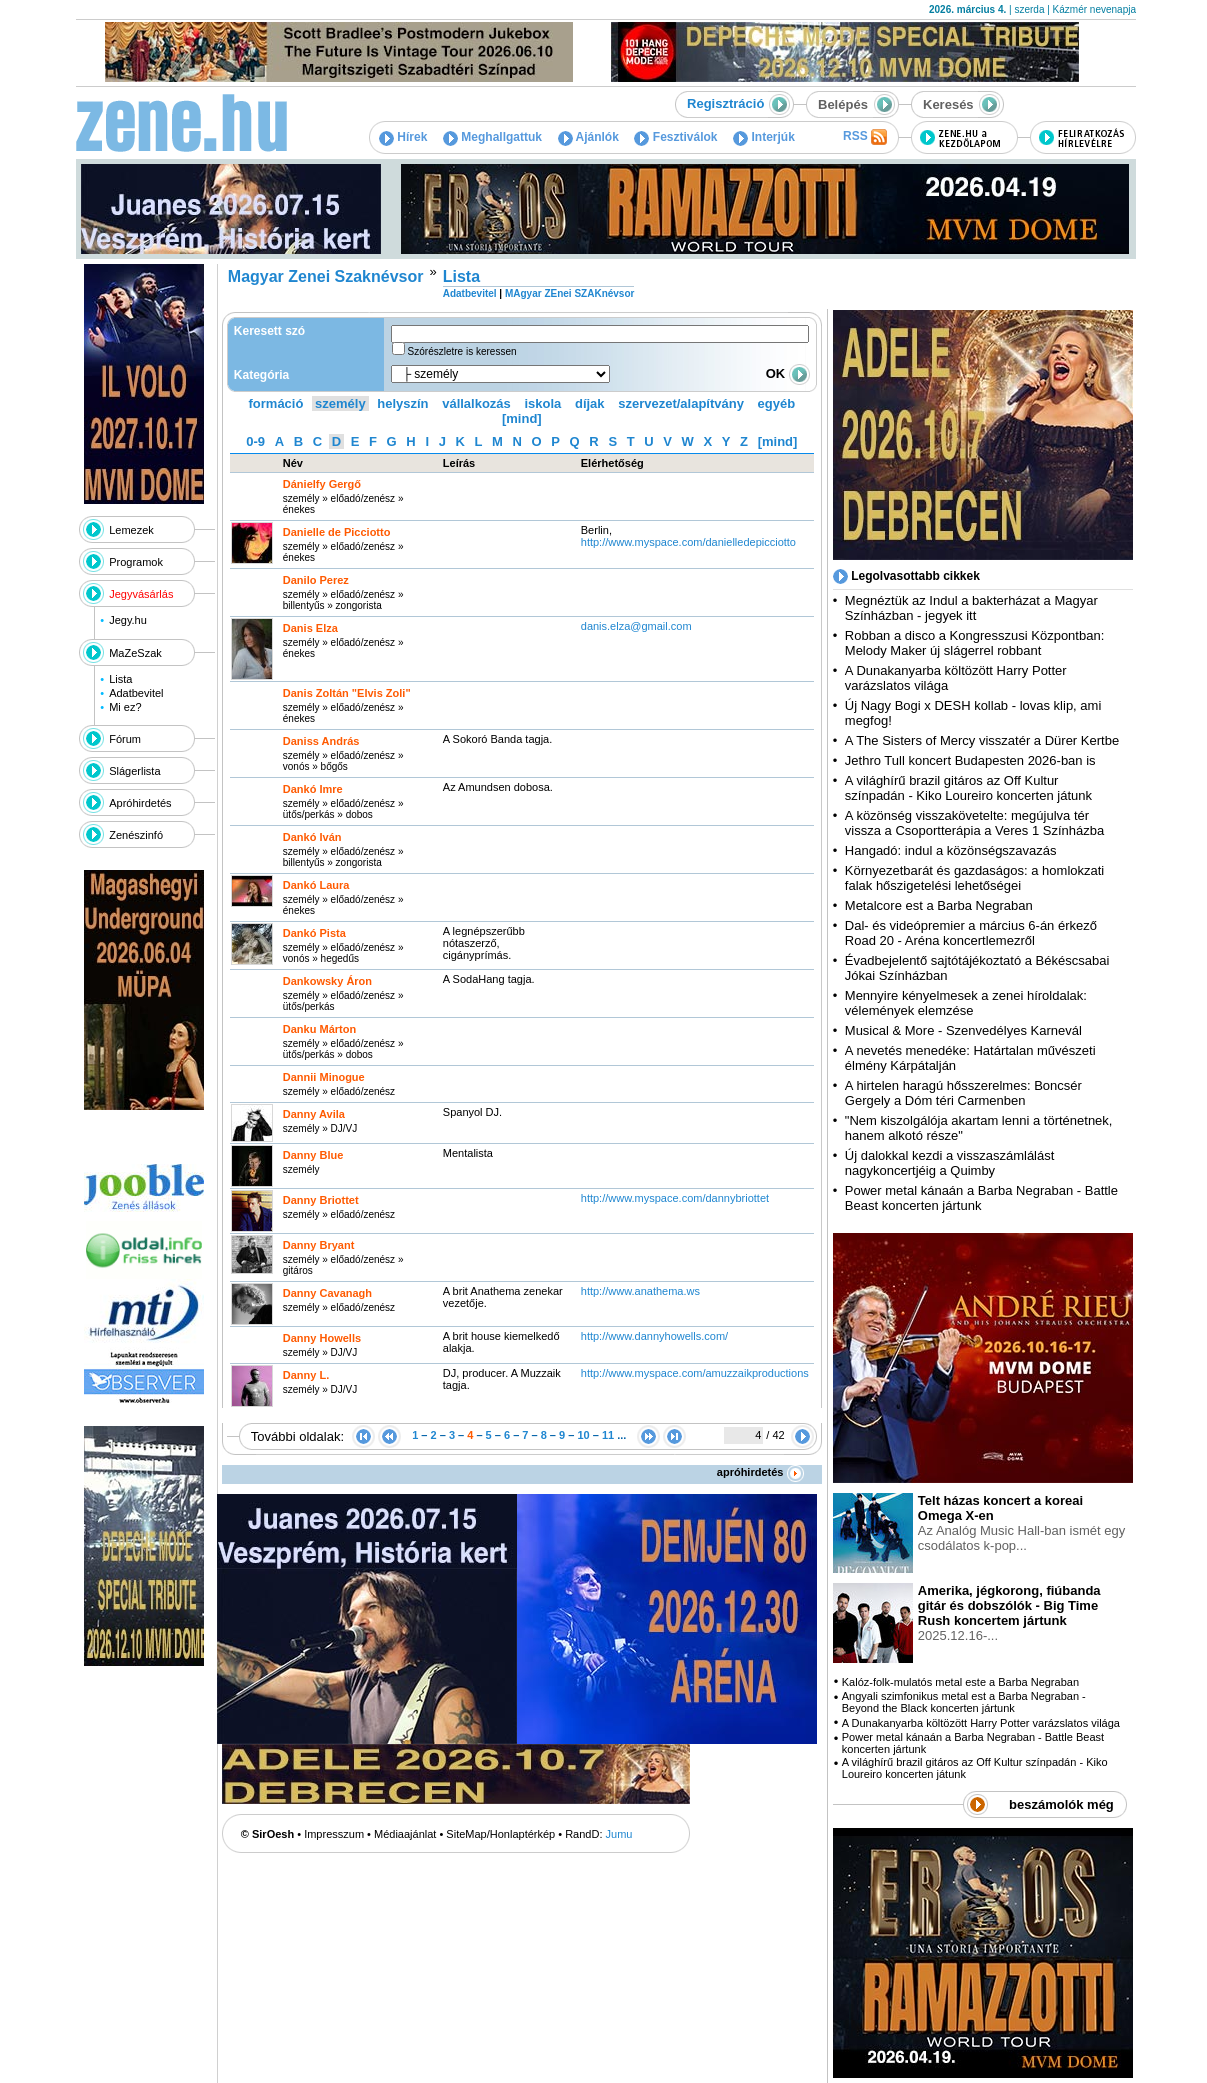  What do you see at coordinates (310, 628) in the screenshot?
I see `Danis Elza` at bounding box center [310, 628].